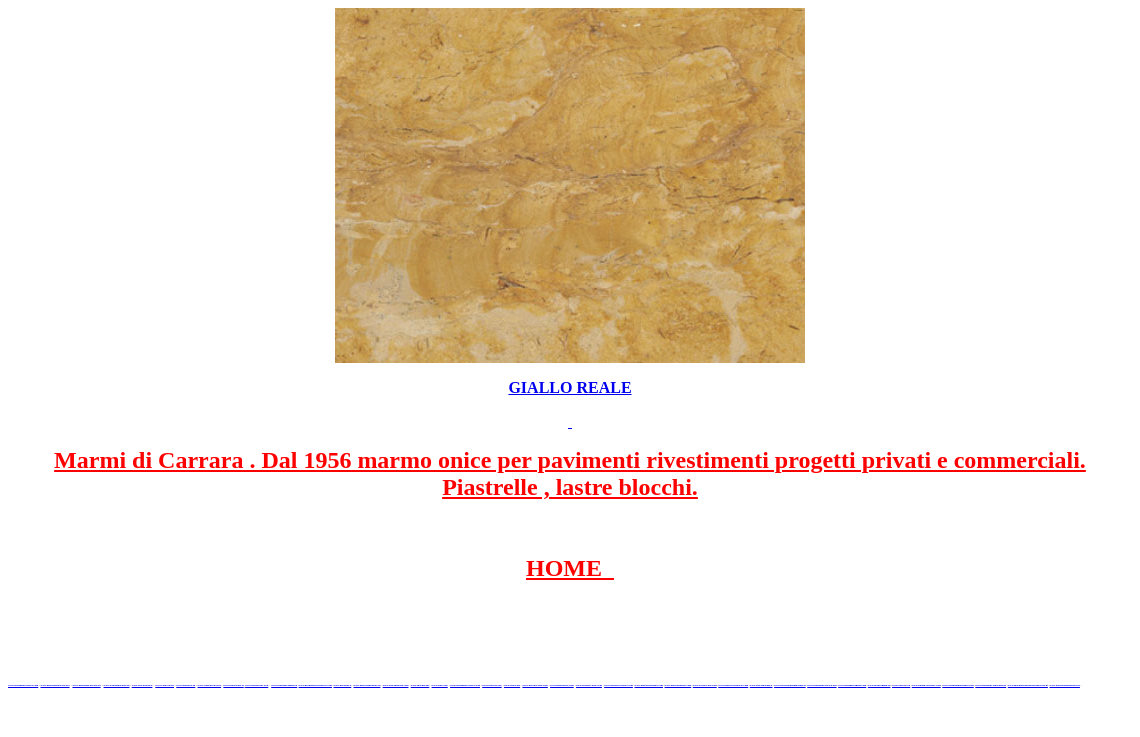 This screenshot has width=1140, height=737. What do you see at coordinates (879, 685) in the screenshot?
I see `www.biancogioia.eu` at bounding box center [879, 685].